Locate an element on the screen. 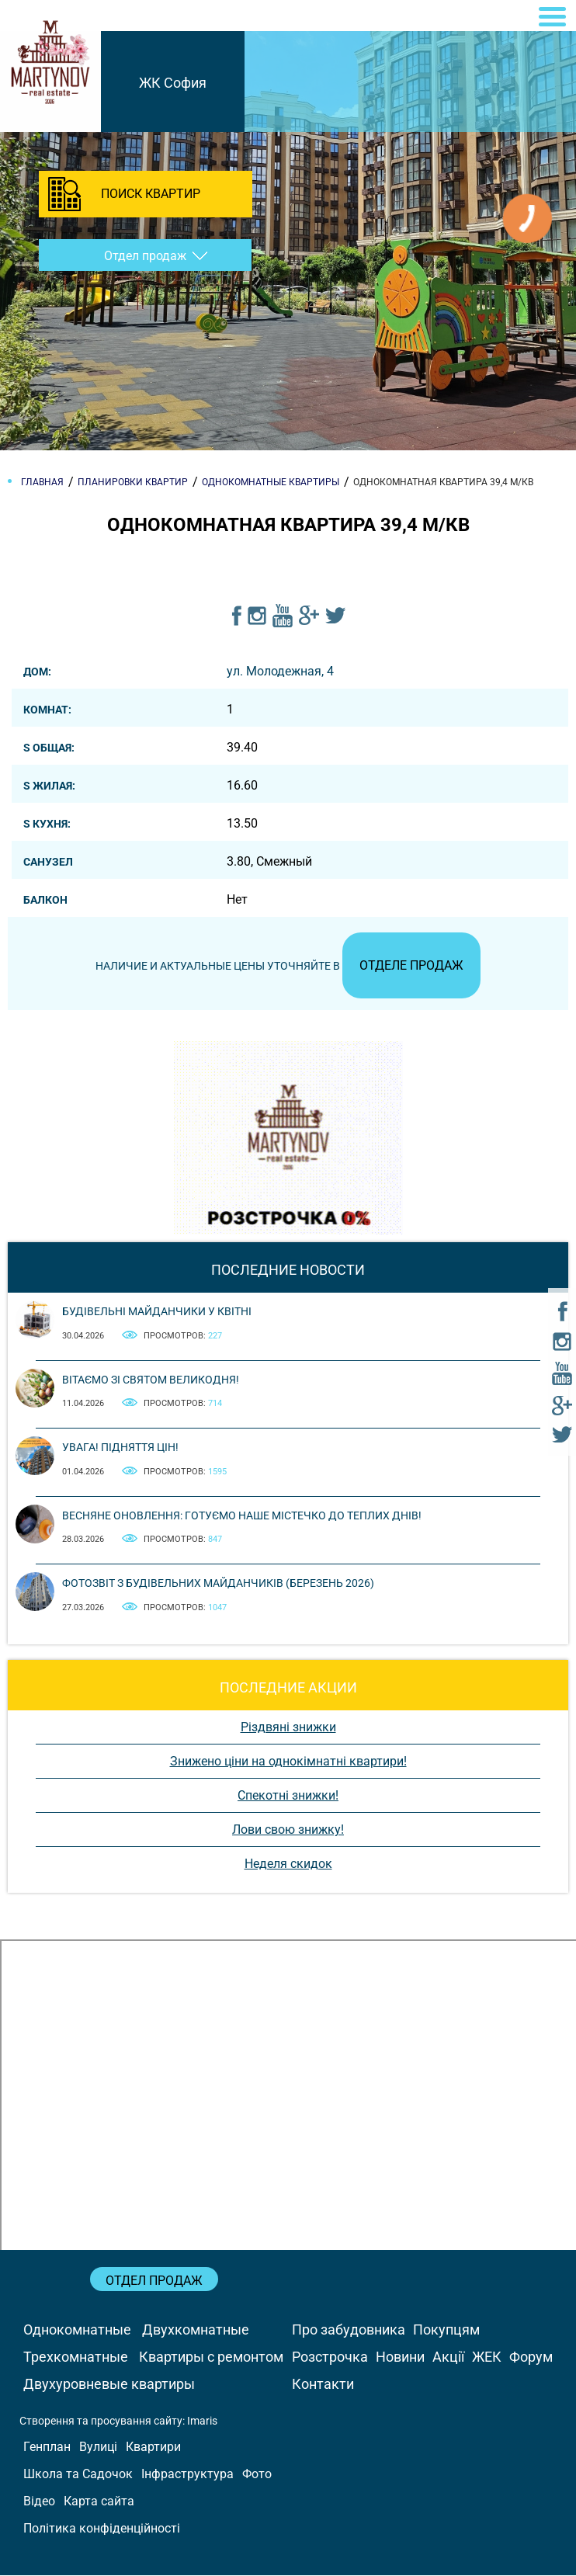 This screenshot has height=2576, width=576. Неделя скидок is located at coordinates (288, 1864).